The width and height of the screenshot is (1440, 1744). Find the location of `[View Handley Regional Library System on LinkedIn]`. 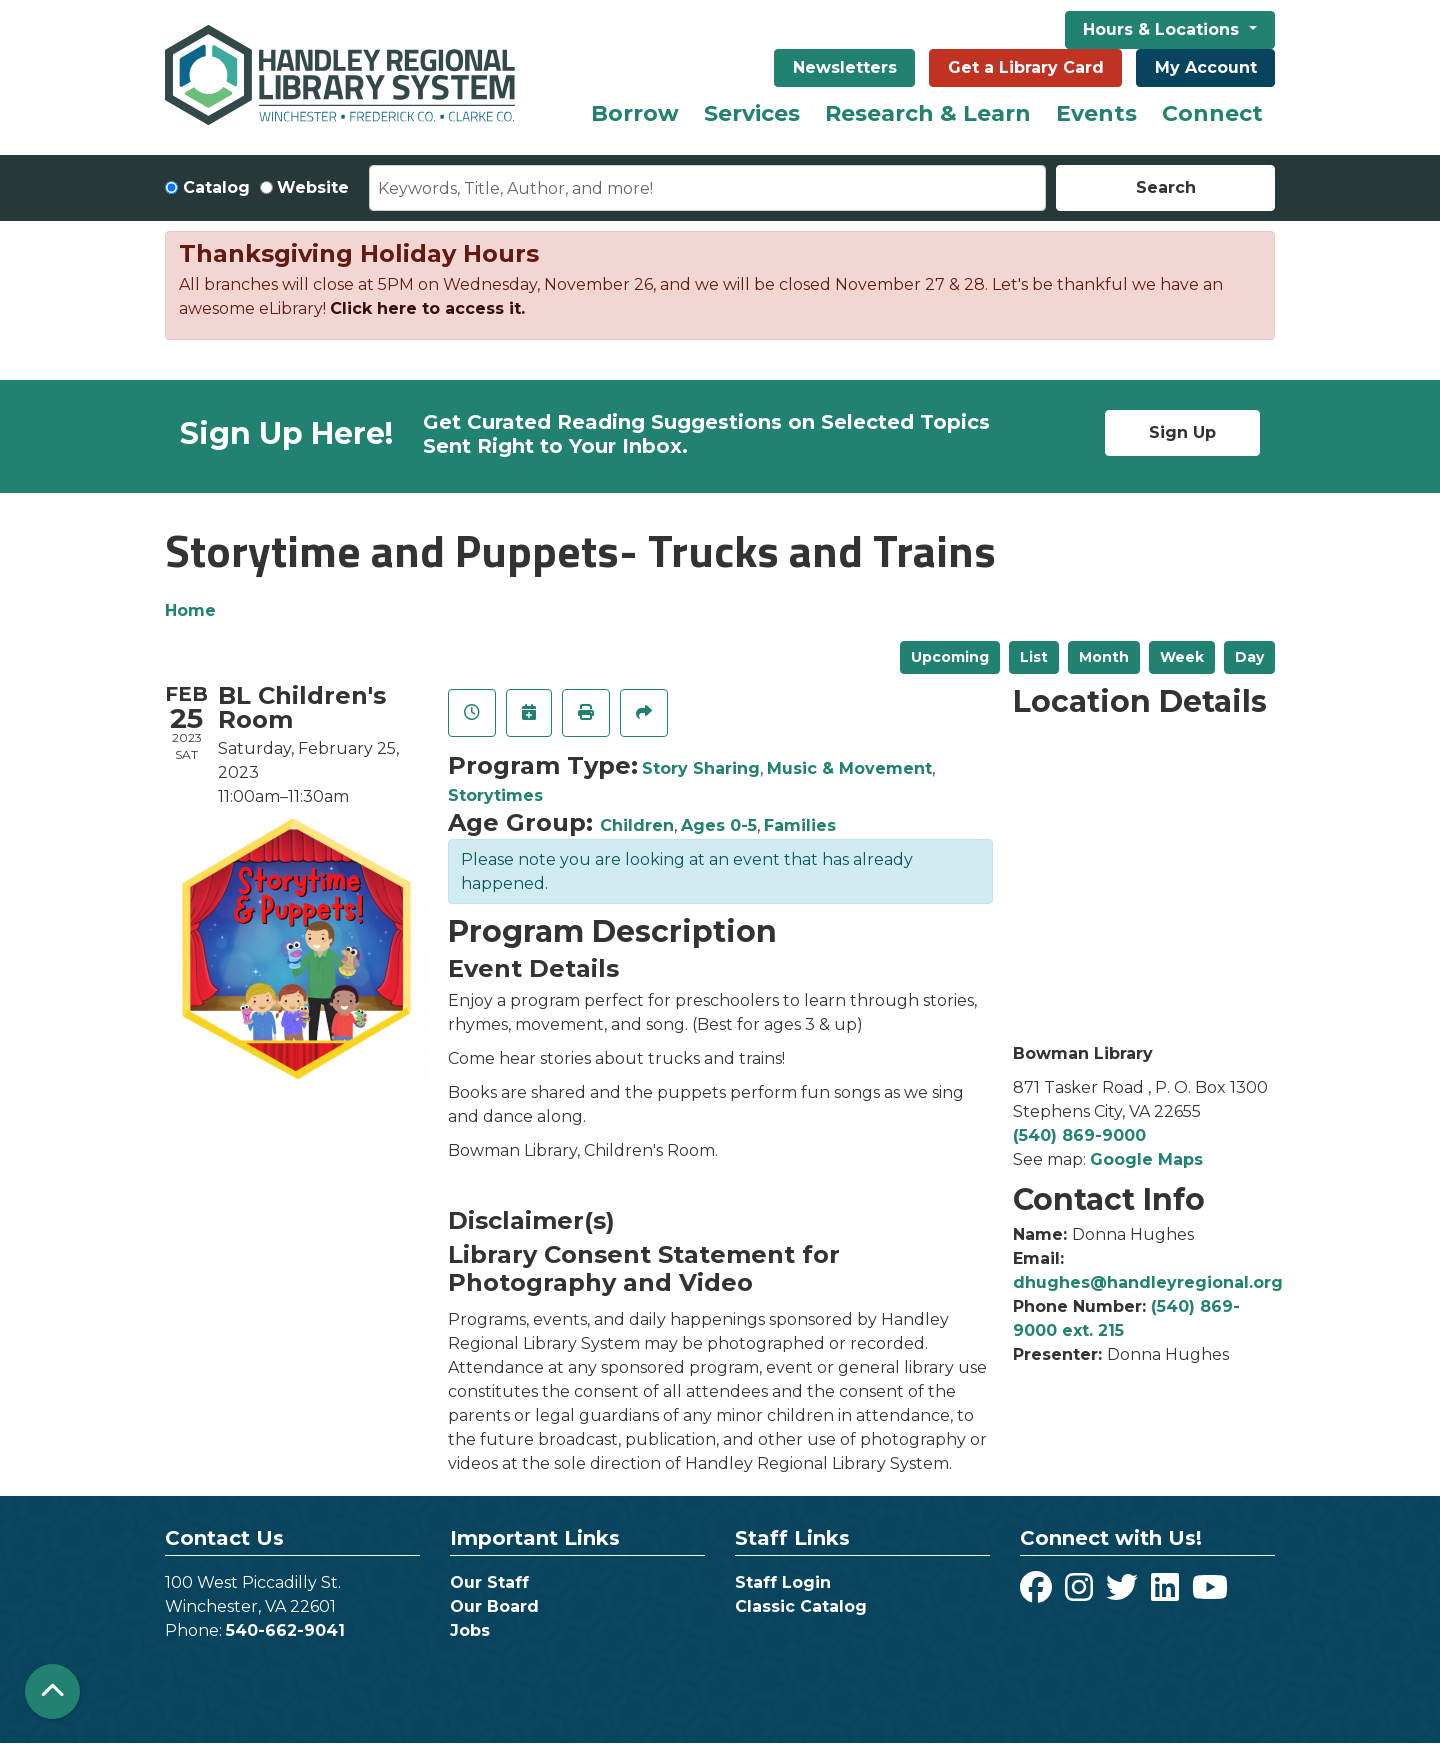

[View Handley Regional Library System on LinkedIn] is located at coordinates (1167, 1593).